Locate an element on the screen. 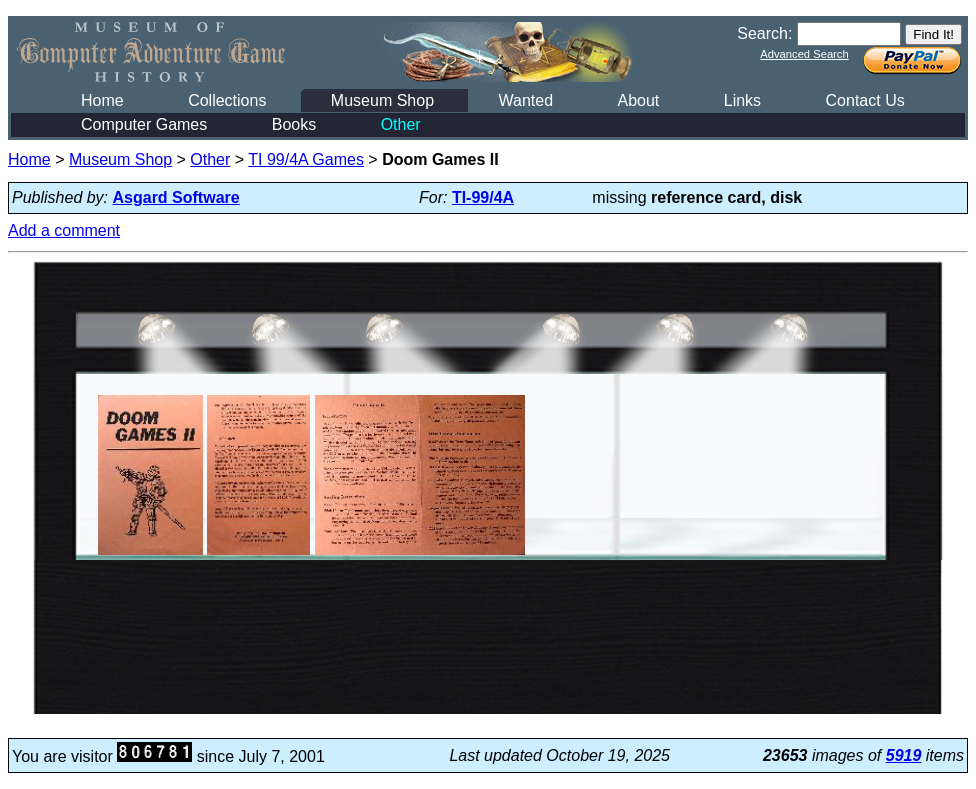 The height and width of the screenshot is (789, 976). Contact Us is located at coordinates (865, 100).